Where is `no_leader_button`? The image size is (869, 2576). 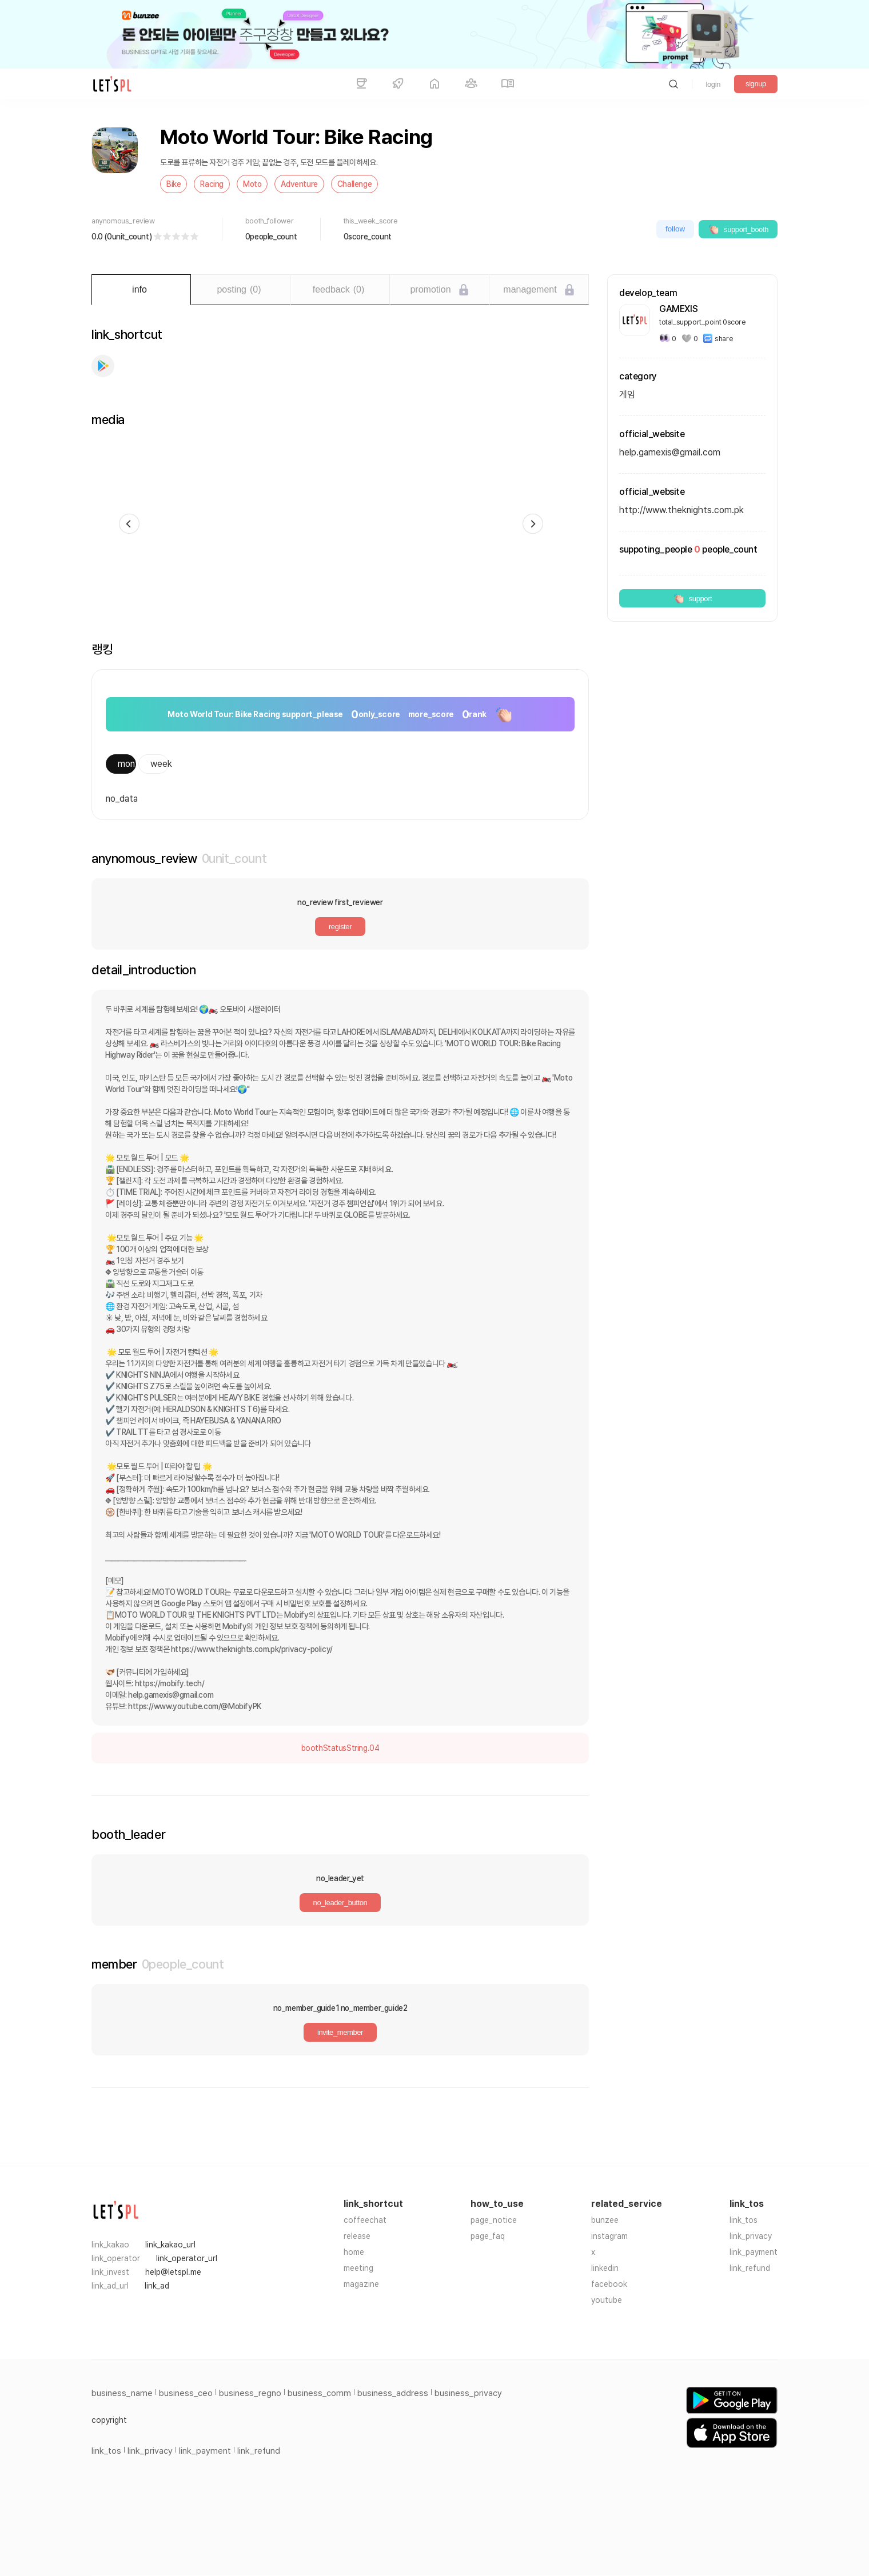 no_leader_button is located at coordinates (340, 1902).